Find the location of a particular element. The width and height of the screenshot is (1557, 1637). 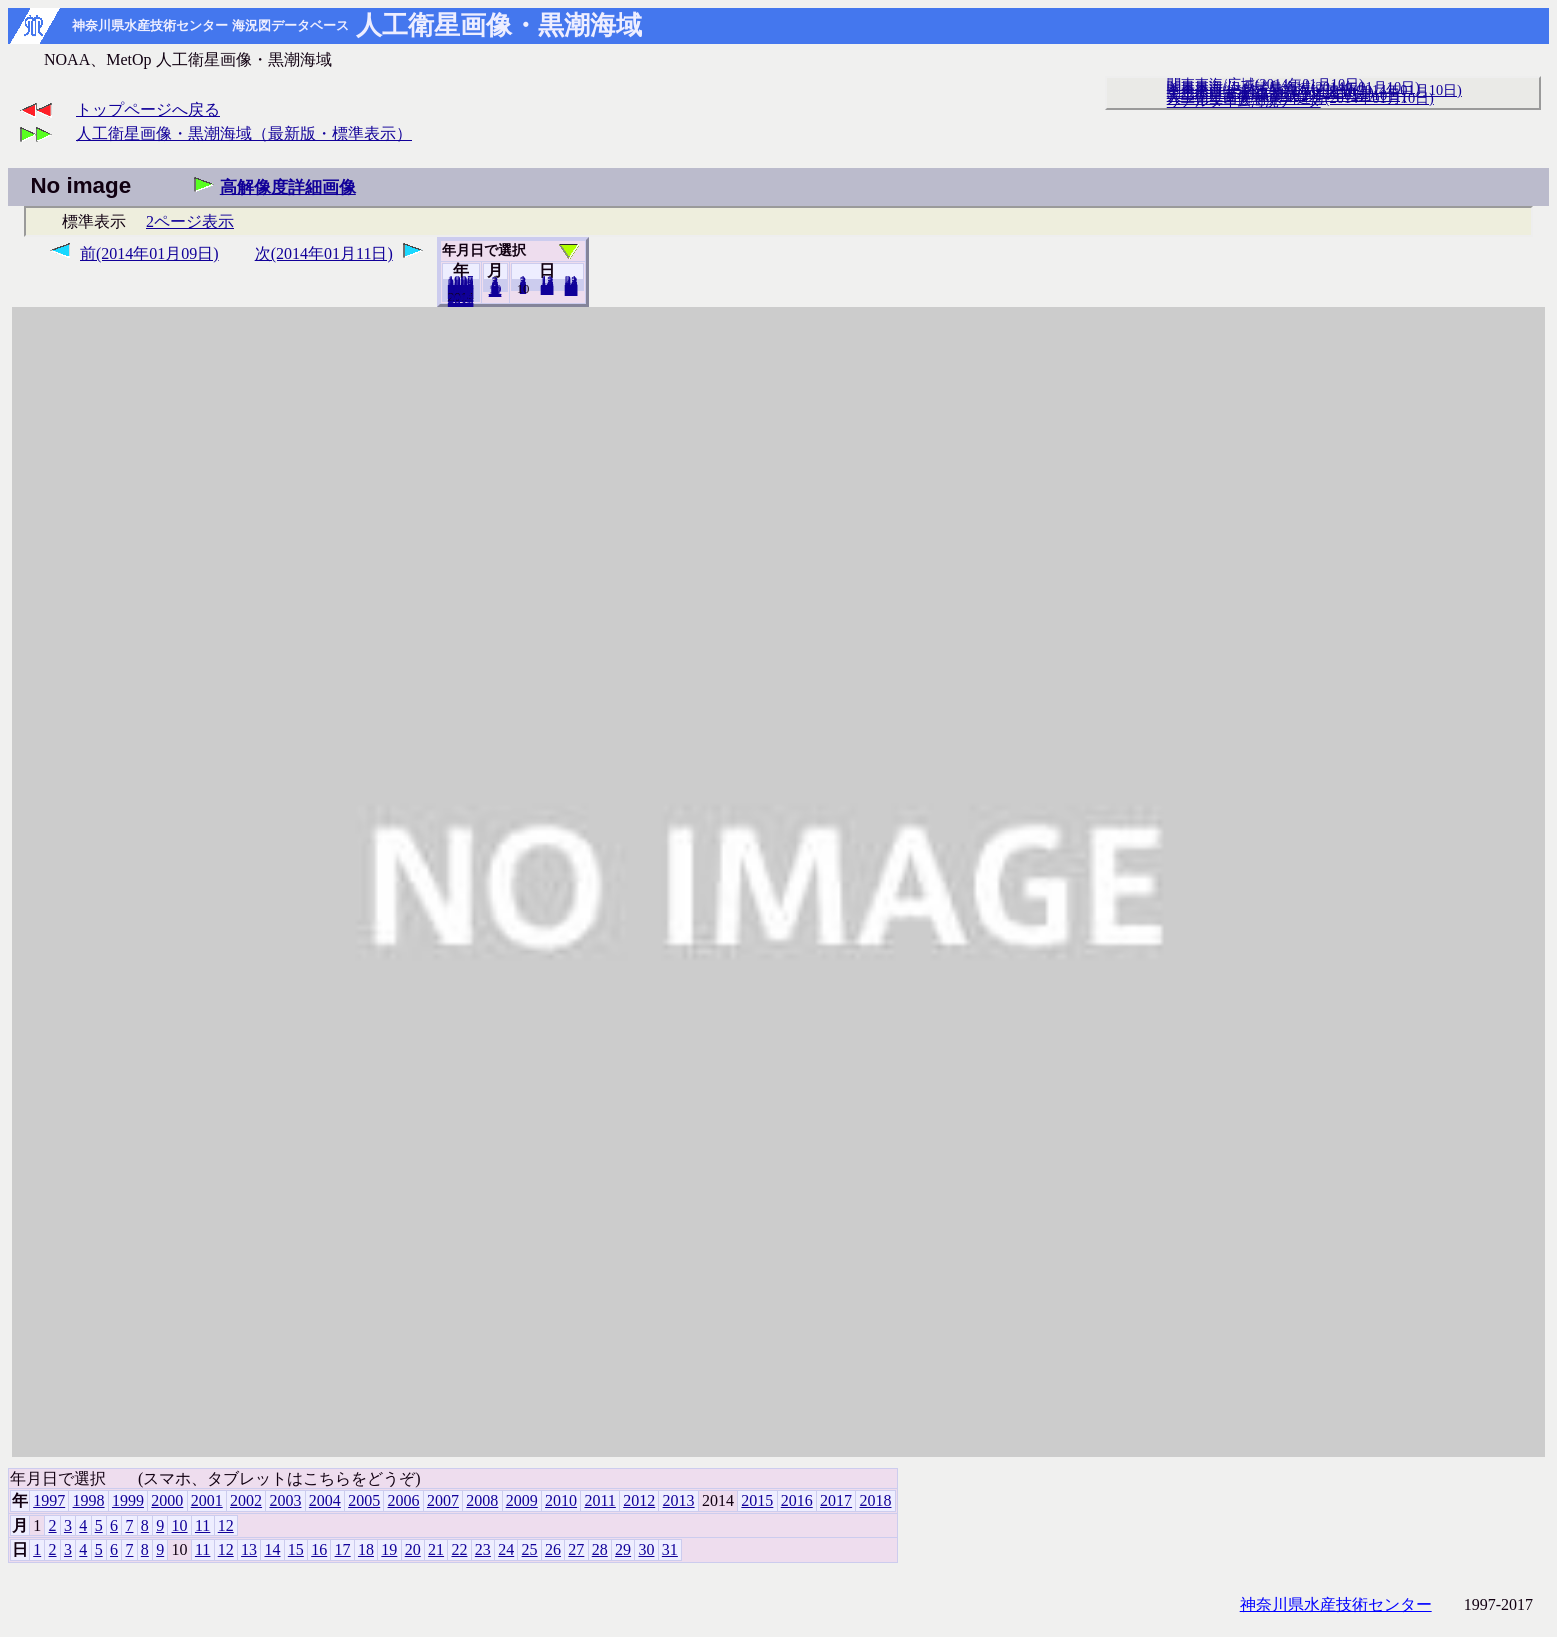

15 is located at coordinates (296, 1549).